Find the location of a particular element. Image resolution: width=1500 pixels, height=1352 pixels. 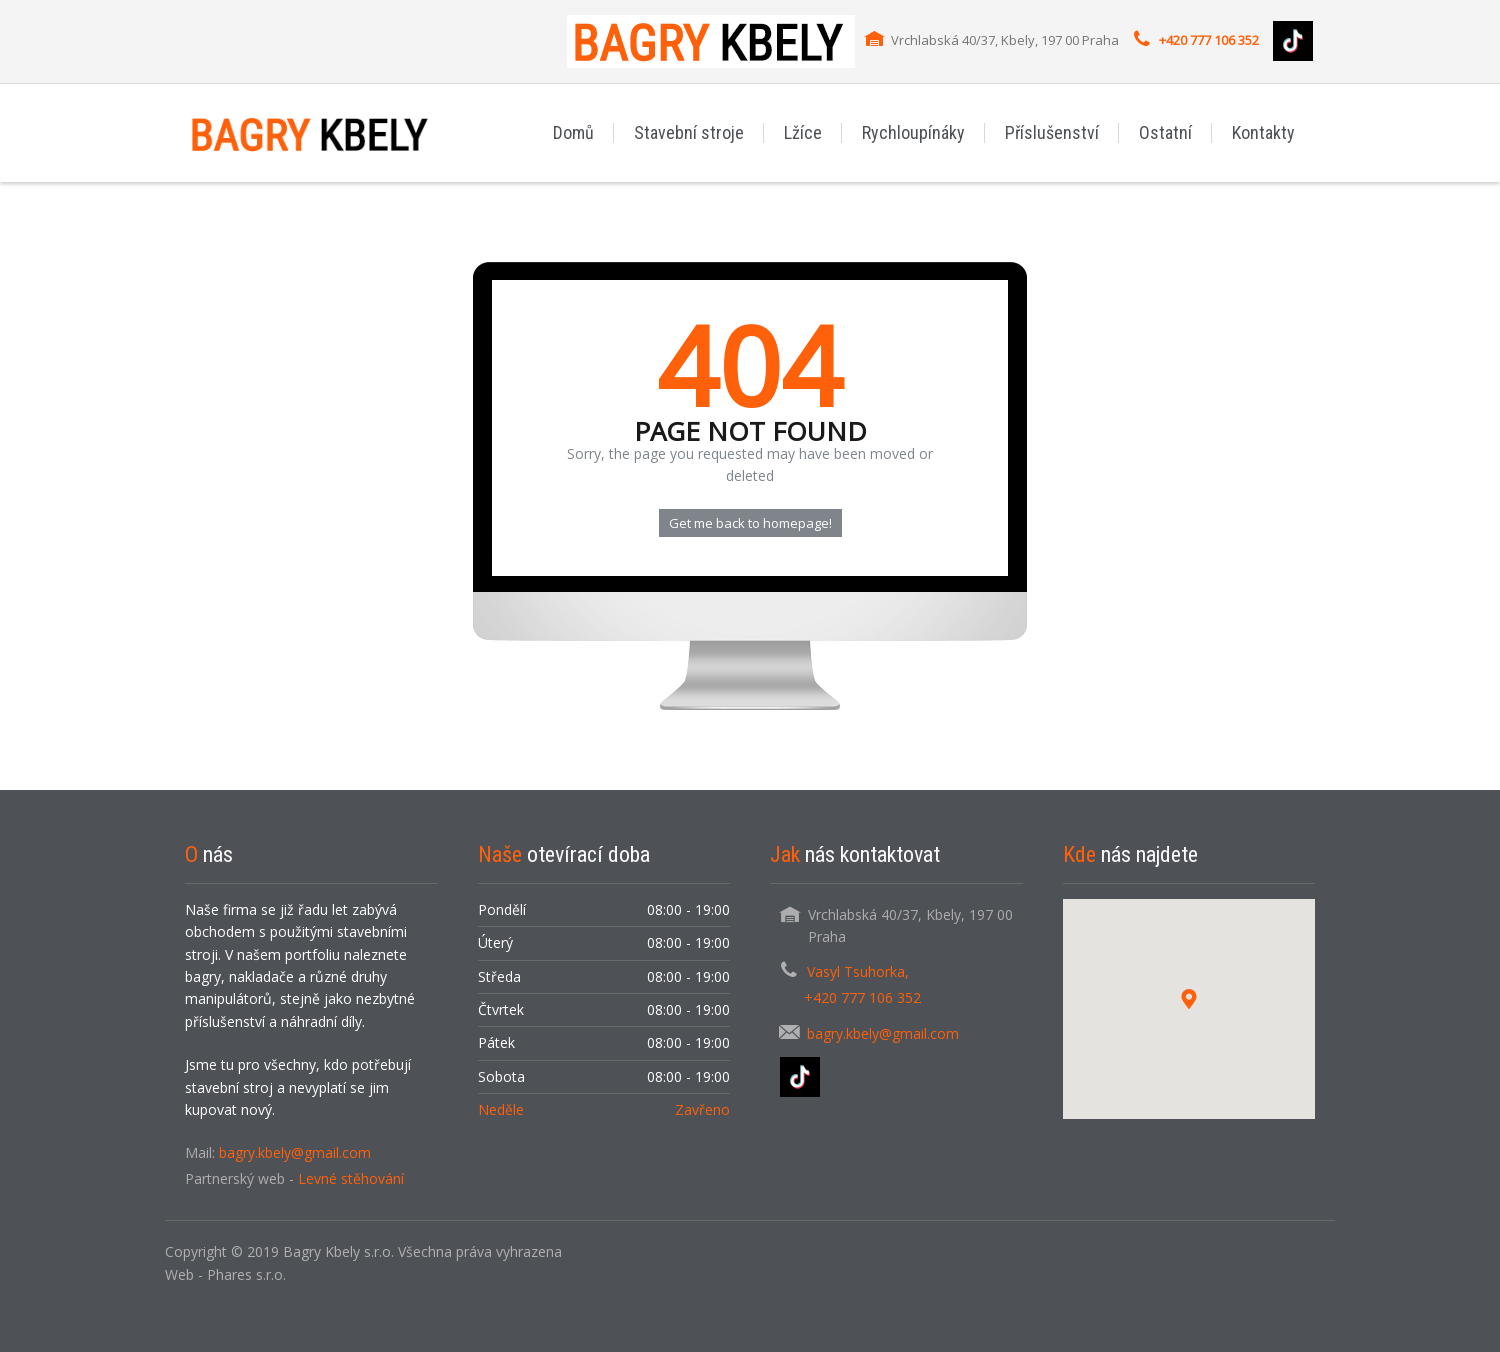

Levné stěhování is located at coordinates (351, 1178).